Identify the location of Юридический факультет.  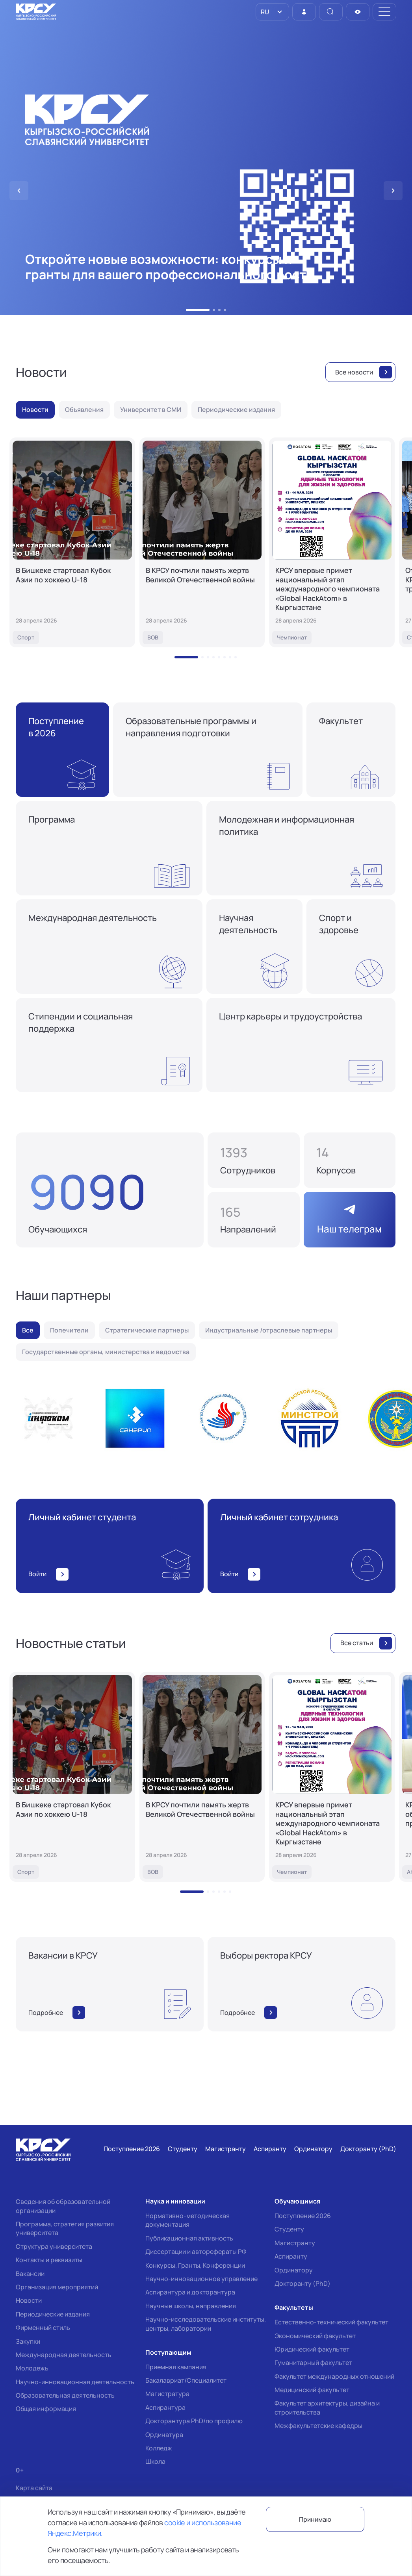
(312, 2349).